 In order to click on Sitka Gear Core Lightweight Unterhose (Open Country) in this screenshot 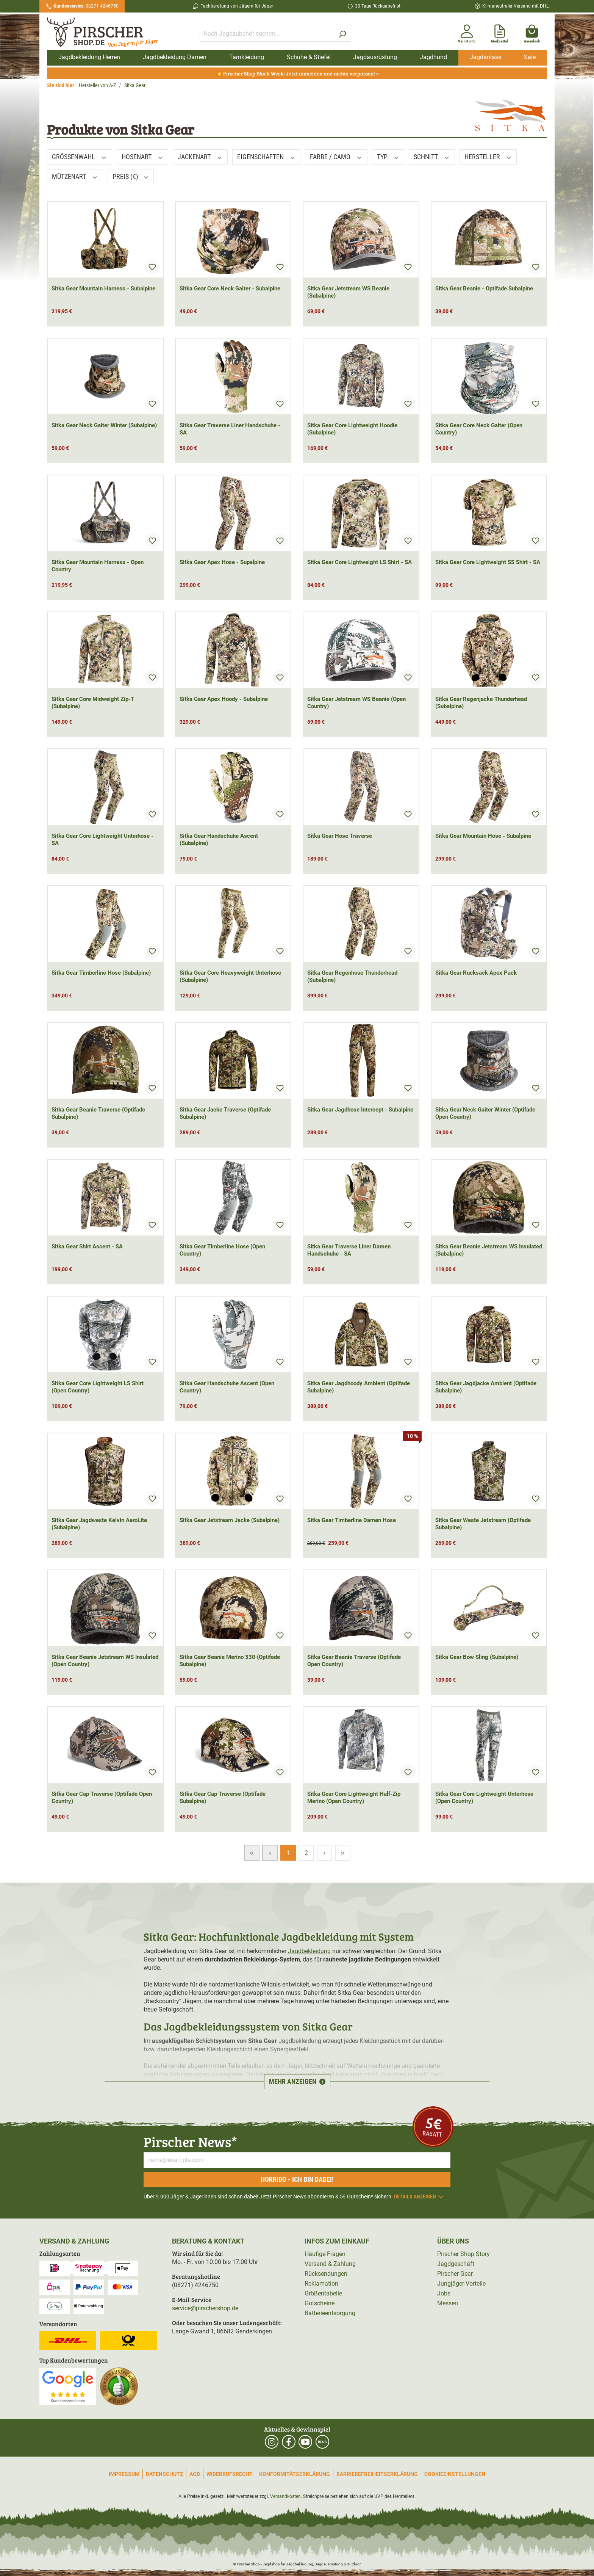, I will do `click(484, 1798)`.